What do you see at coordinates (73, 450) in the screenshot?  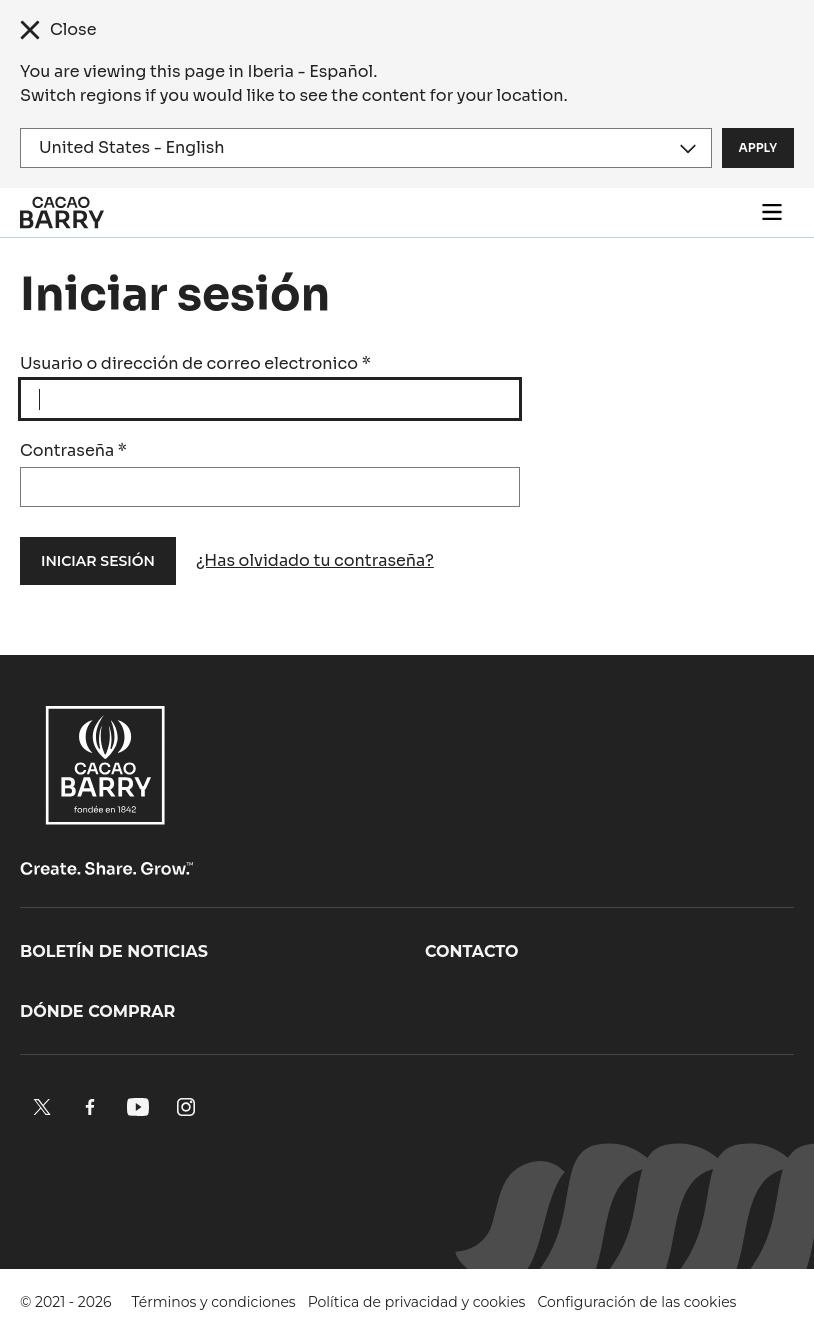 I see `Contraseña` at bounding box center [73, 450].